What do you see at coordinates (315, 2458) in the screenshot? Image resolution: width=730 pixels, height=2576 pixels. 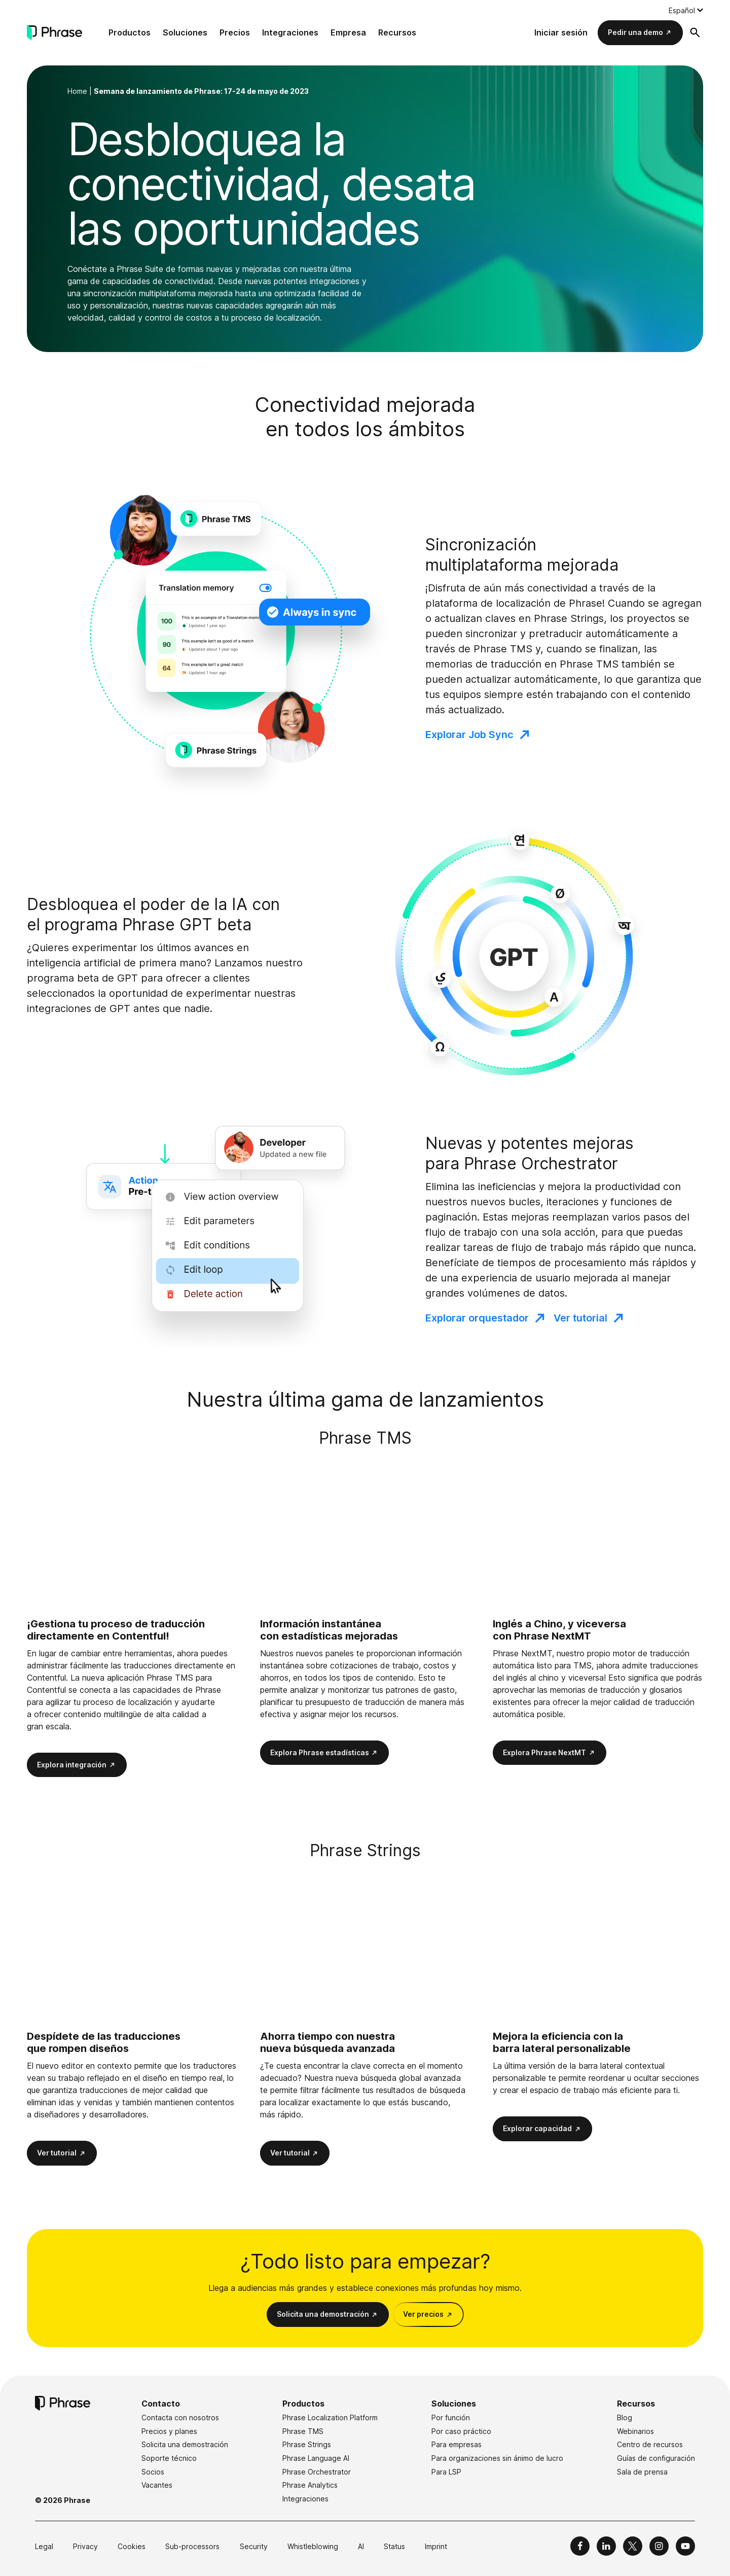 I see `Phrase Language AI` at bounding box center [315, 2458].